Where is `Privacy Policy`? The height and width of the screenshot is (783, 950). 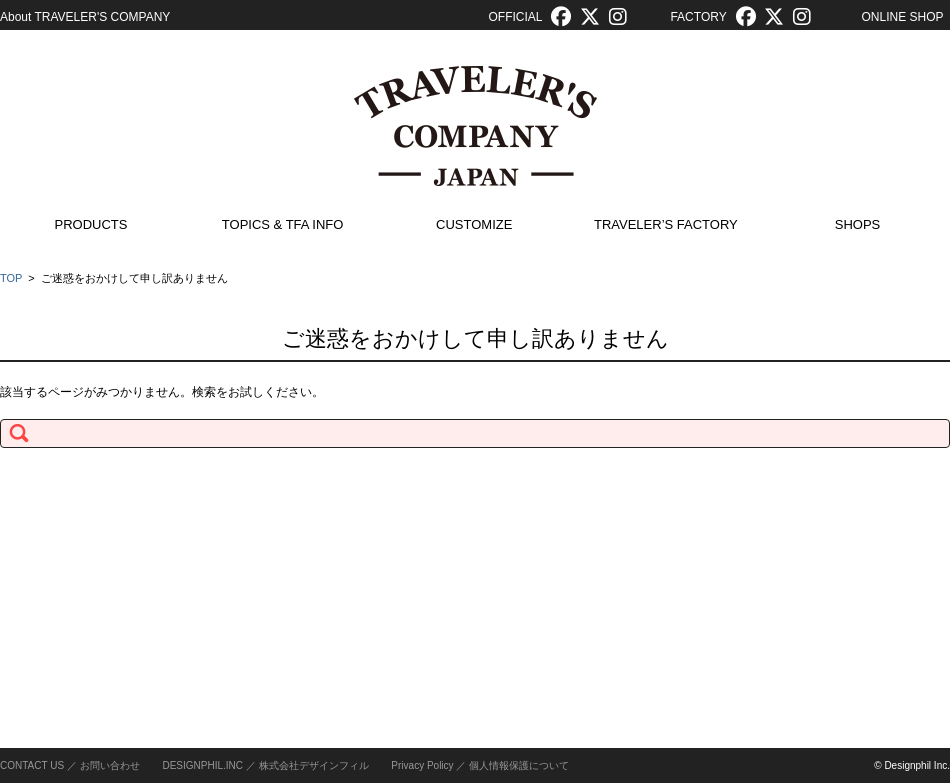
Privacy Policy is located at coordinates (422, 765).